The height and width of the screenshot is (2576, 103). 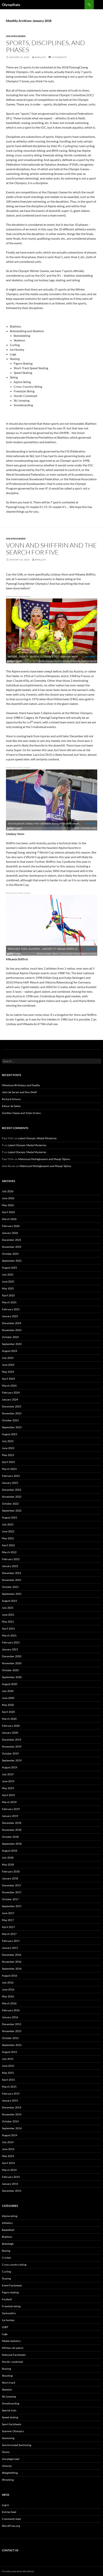 What do you see at coordinates (7, 1691) in the screenshot?
I see `July 2020` at bounding box center [7, 1691].